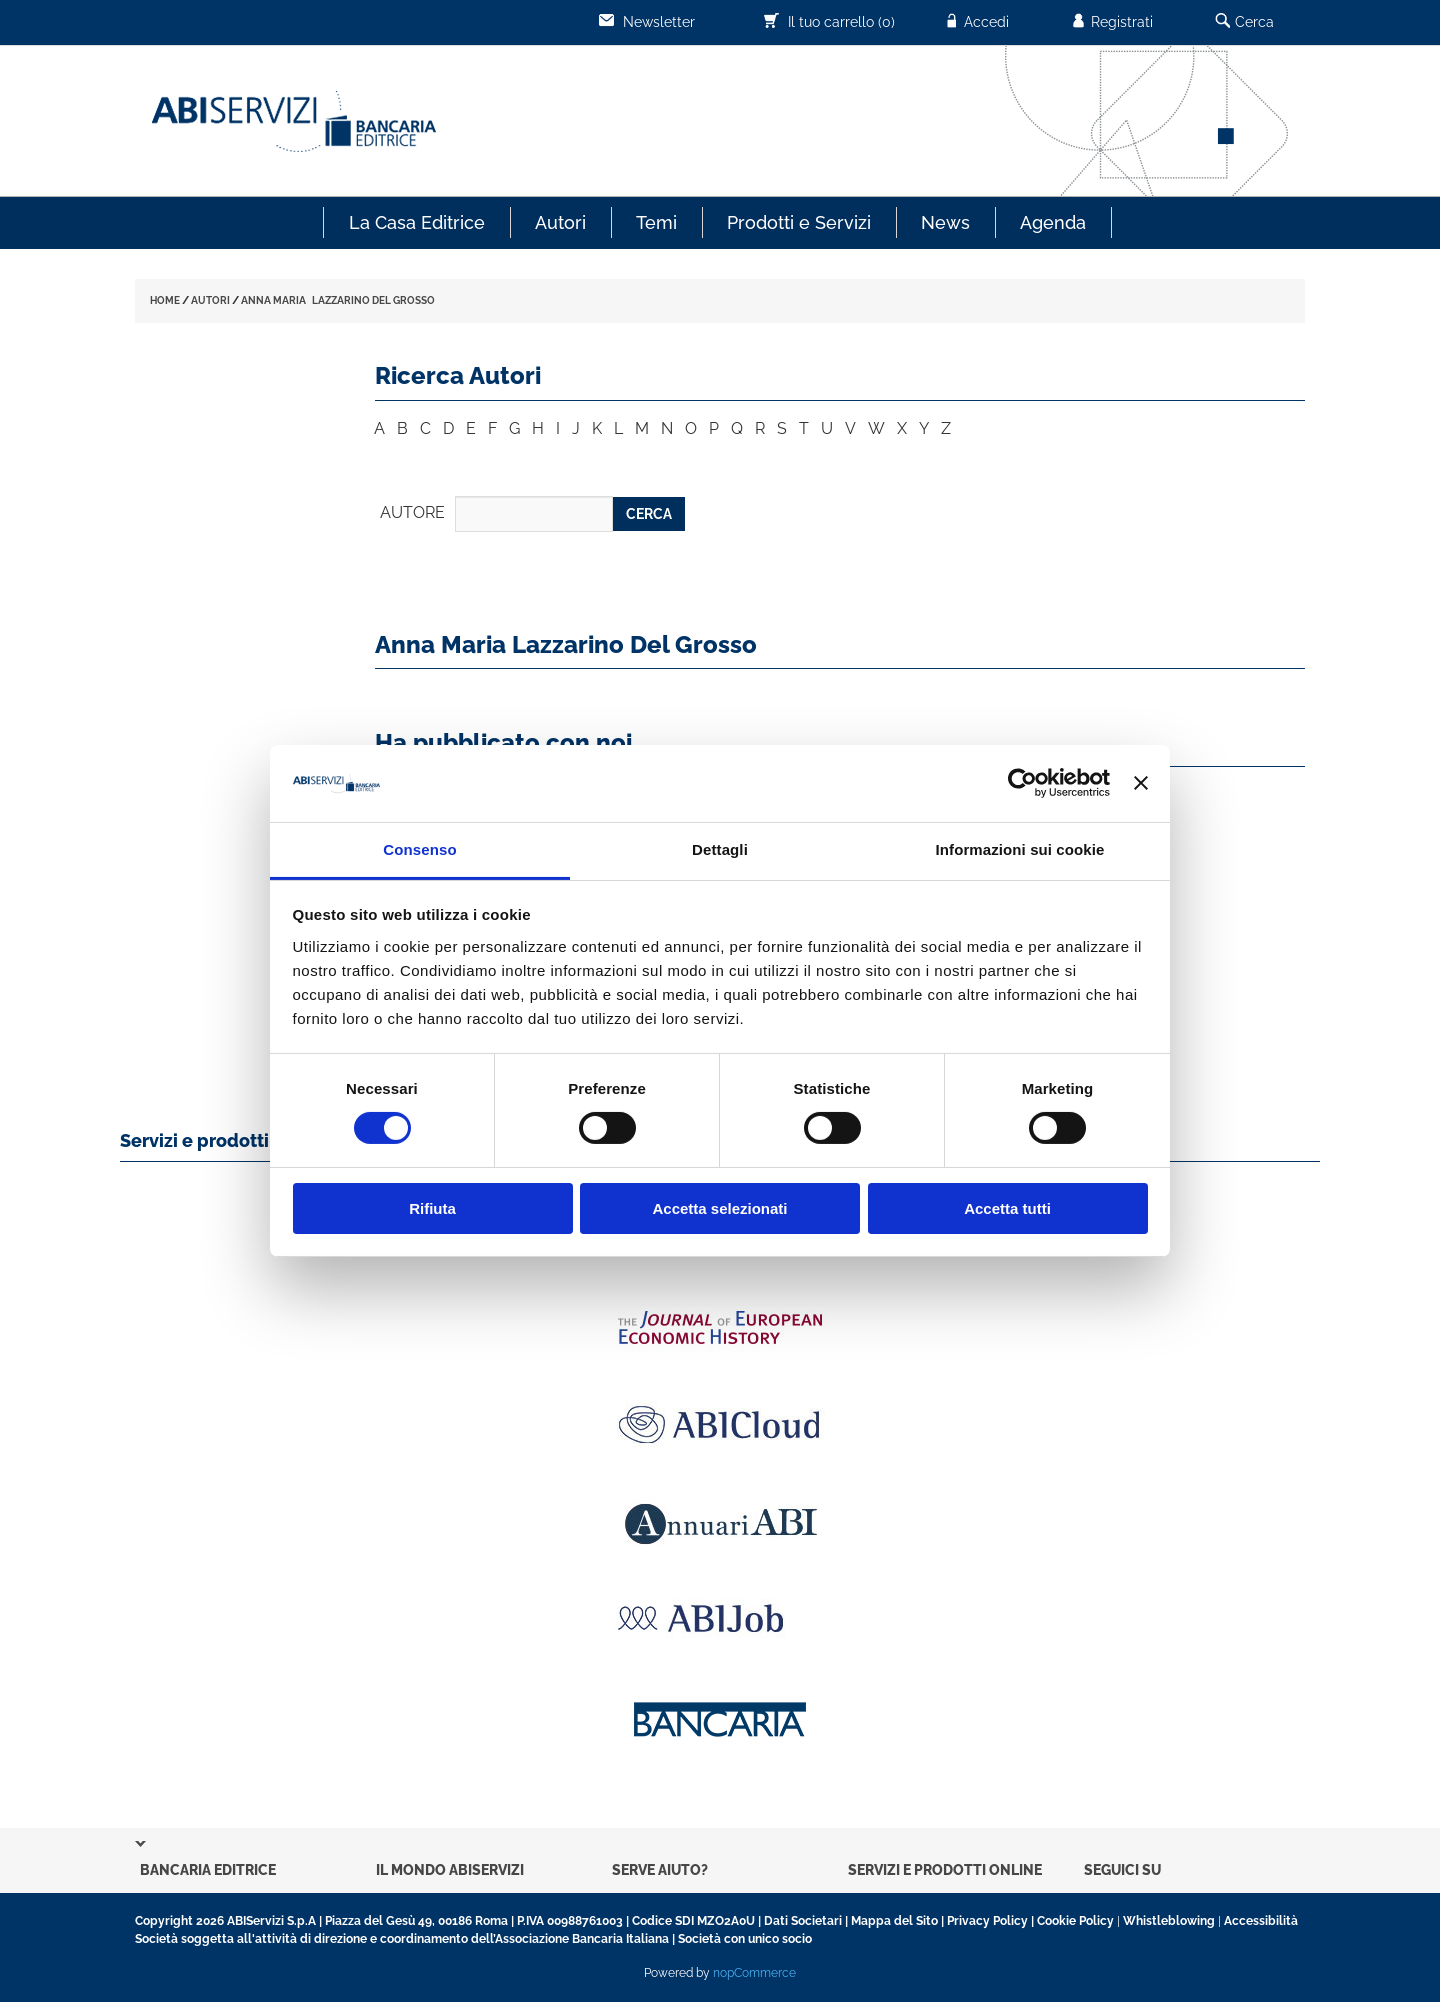 The height and width of the screenshot is (2002, 1440). I want to click on Agenda, so click(1053, 222).